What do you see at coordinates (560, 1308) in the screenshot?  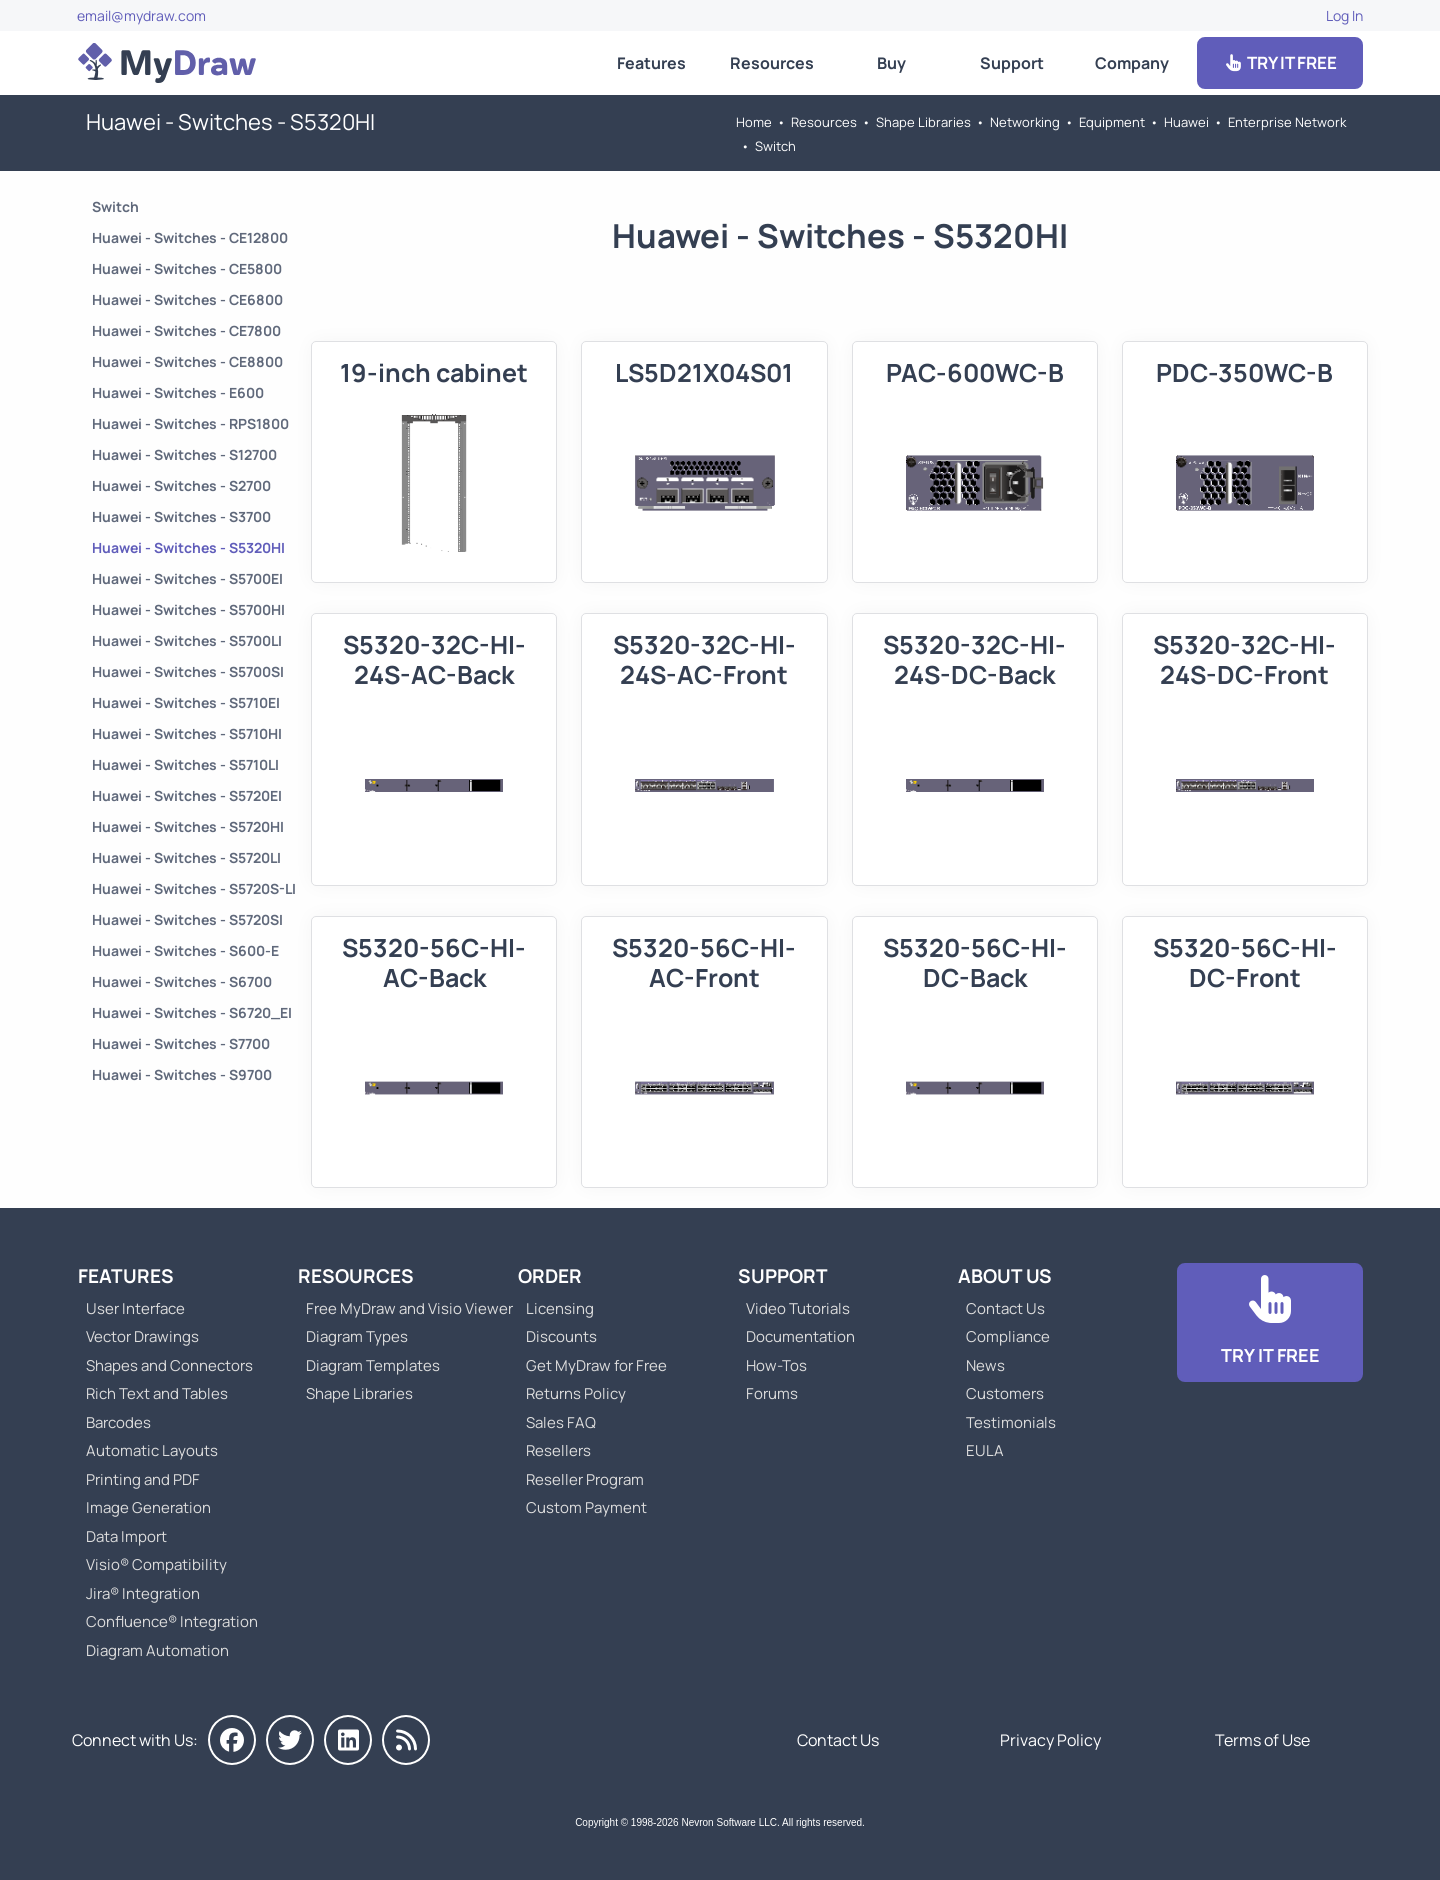 I see `Licensing [Go to MyDraw Licensing Models]` at bounding box center [560, 1308].